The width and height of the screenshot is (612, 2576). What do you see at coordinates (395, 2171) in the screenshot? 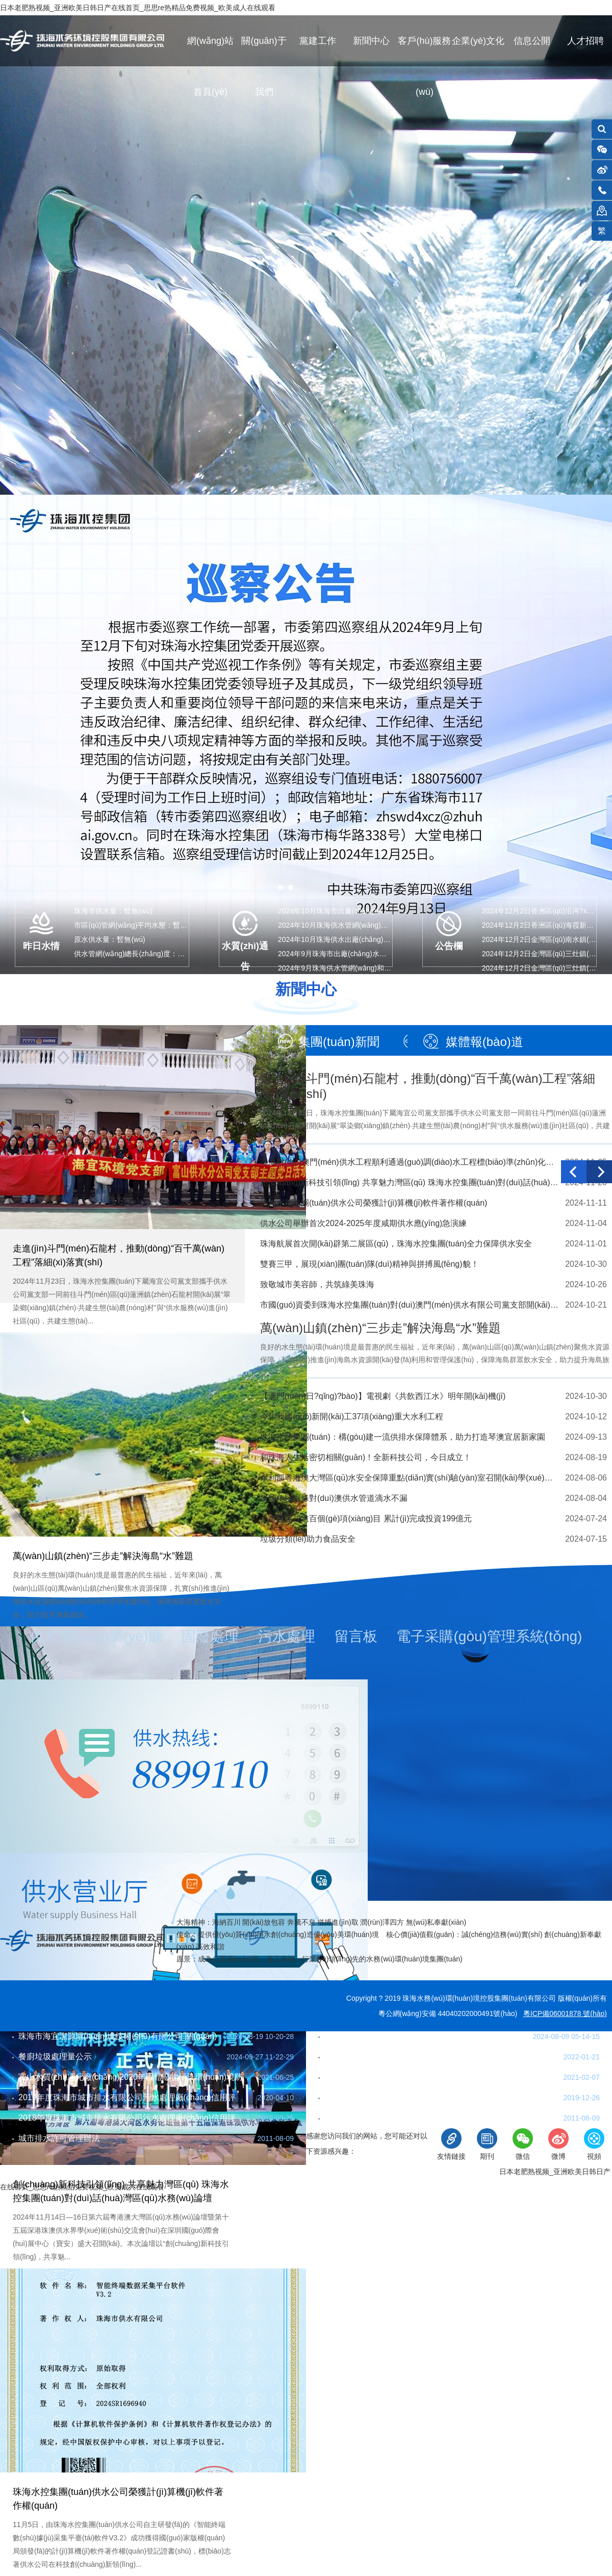
I see `珠海市互聯(lián)網(wǎng)違法和不良信息舉報(bào)網(wǎng)站` at bounding box center [395, 2171].